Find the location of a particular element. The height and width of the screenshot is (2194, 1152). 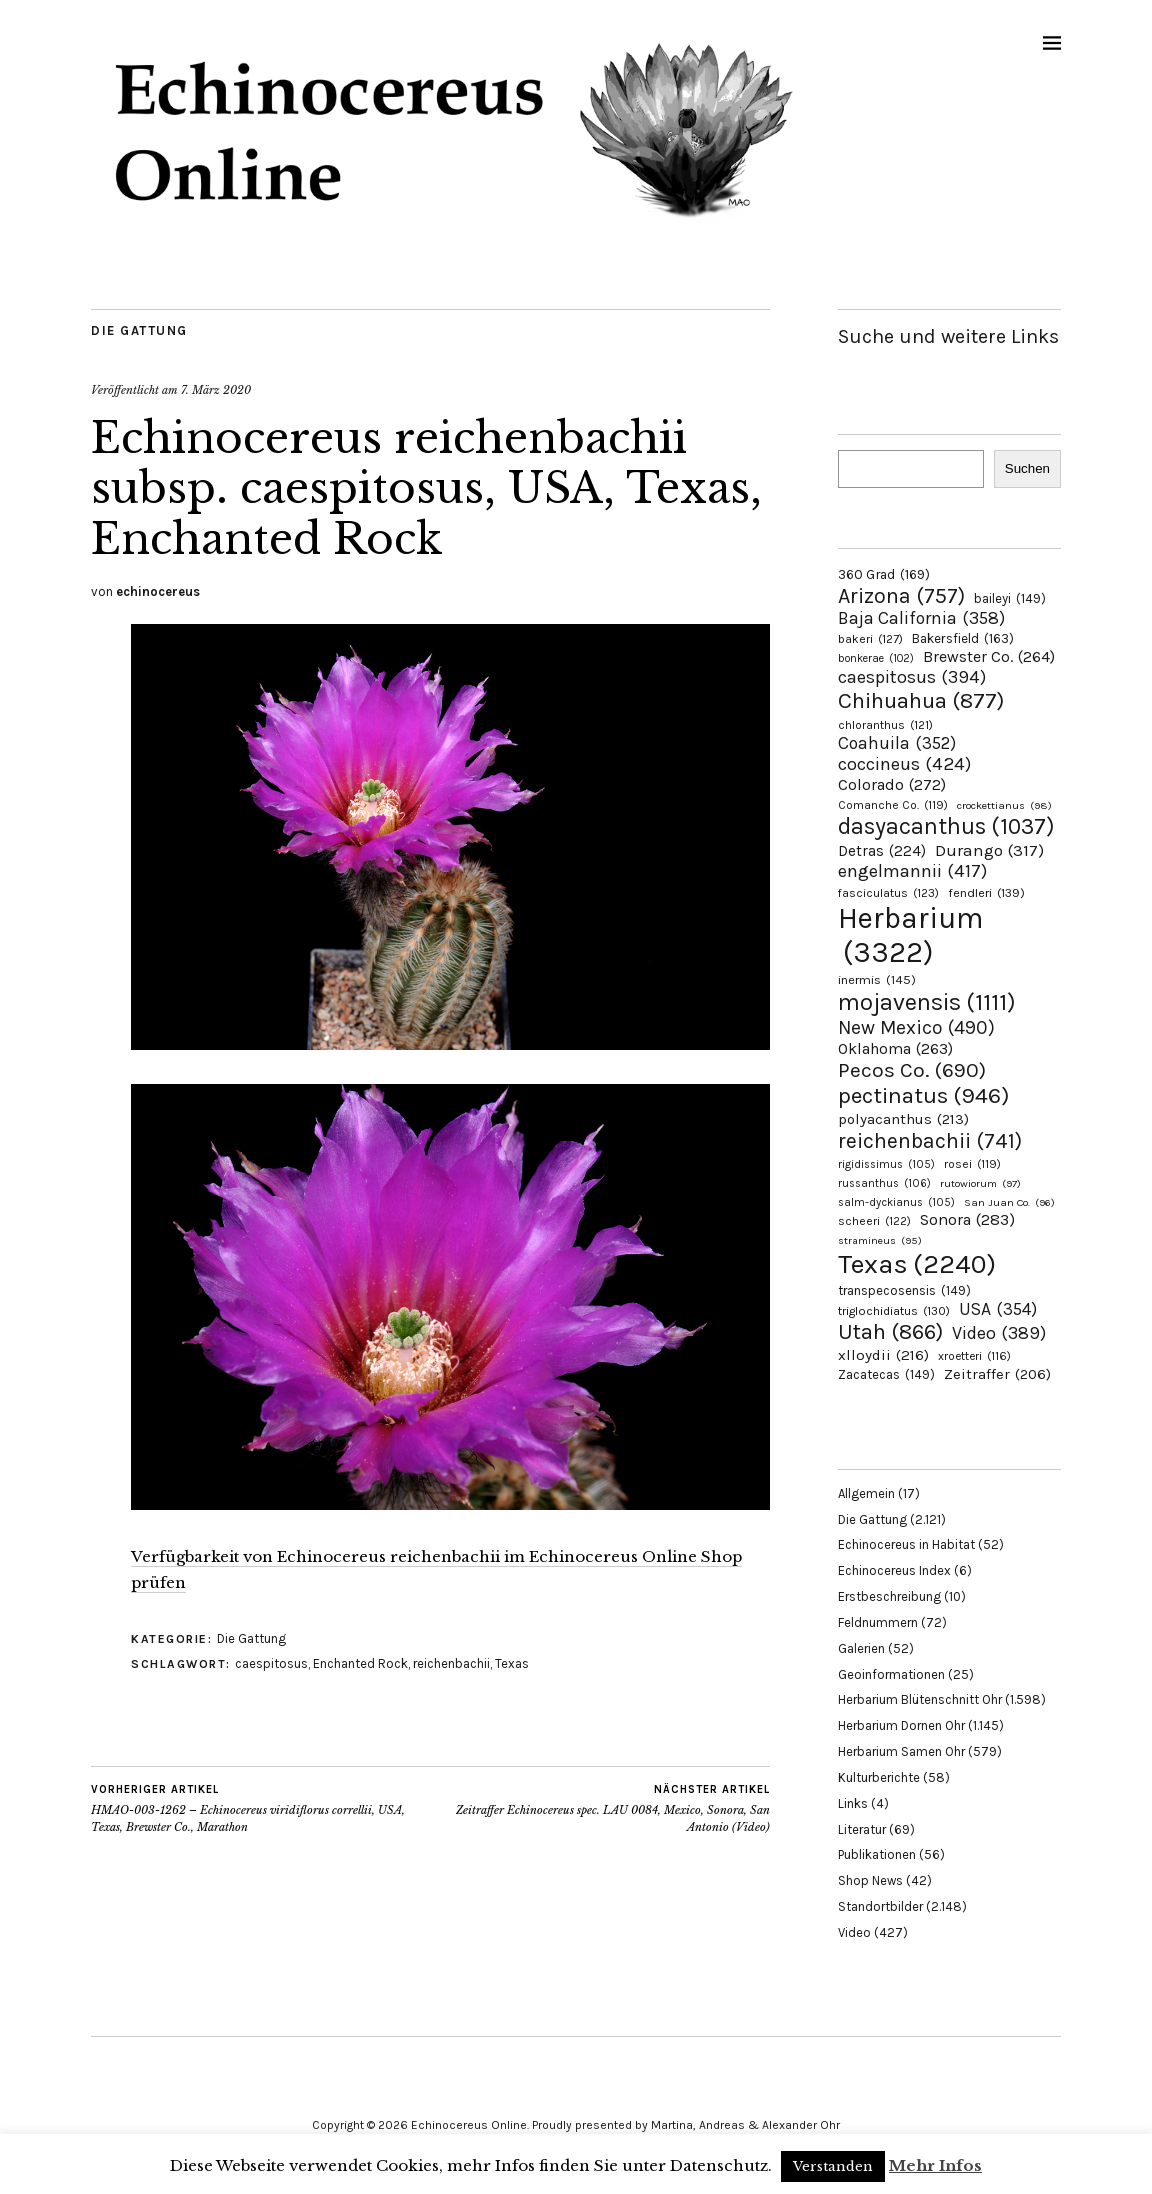

Video [Video (389 Einträge)] is located at coordinates (999, 1333).